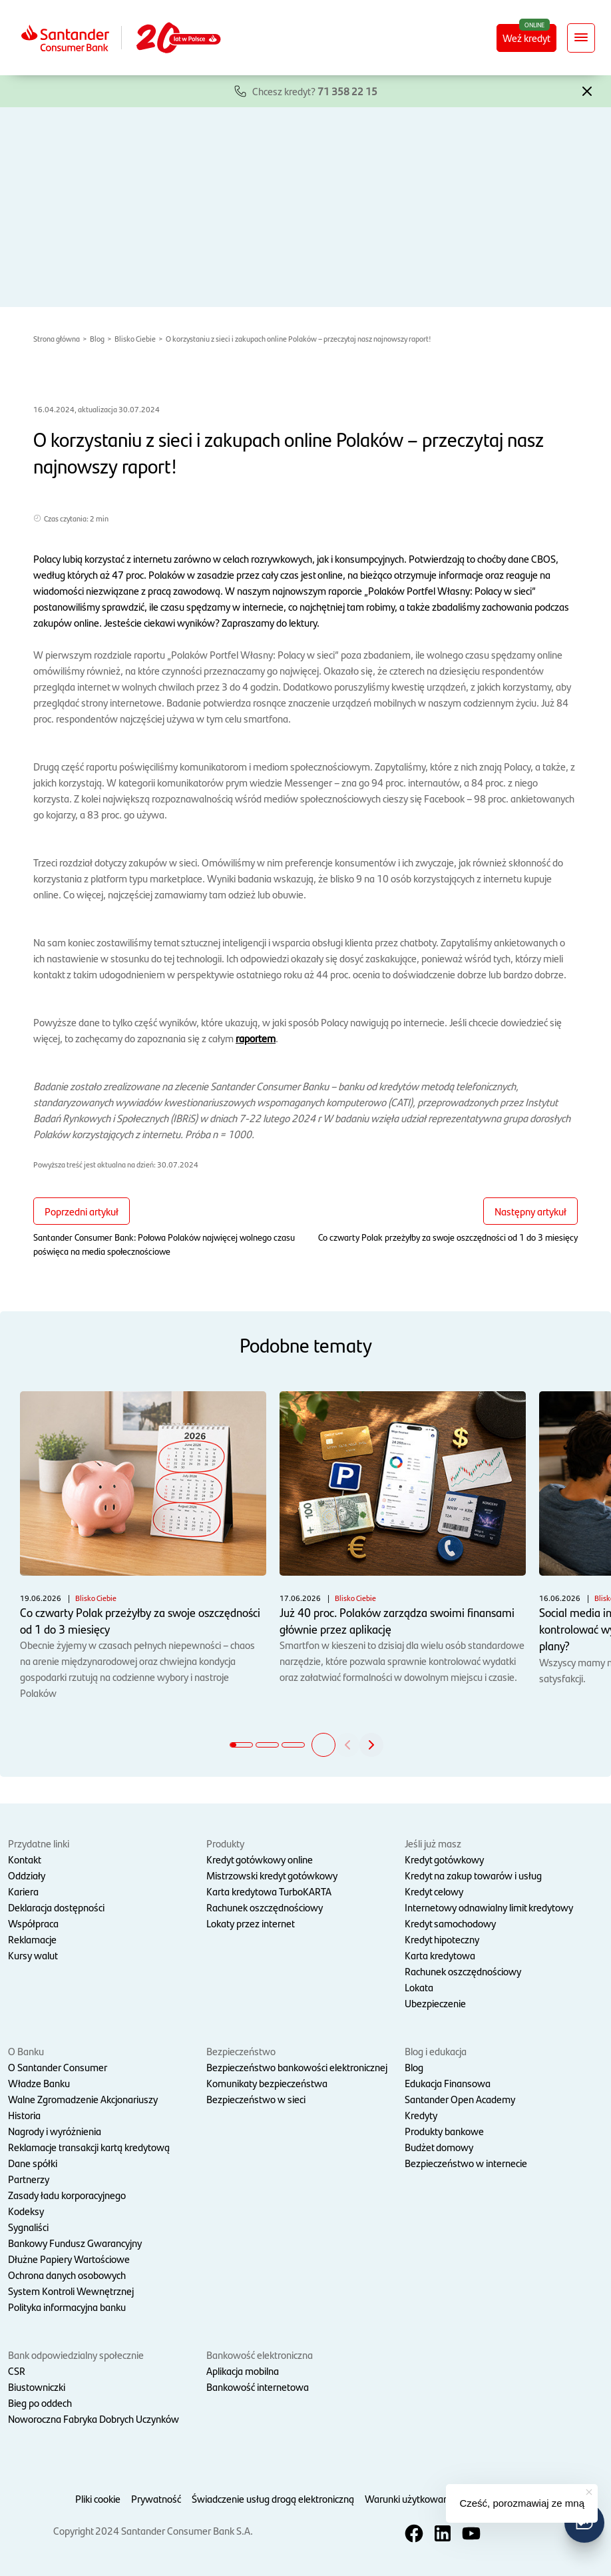  I want to click on Reklamacje transakcji kartą kredytową, so click(89, 2146).